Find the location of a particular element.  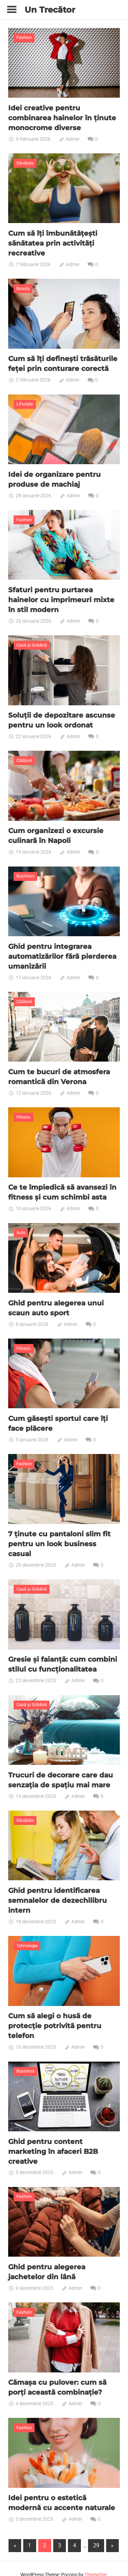

Admin is located at coordinates (73, 138).